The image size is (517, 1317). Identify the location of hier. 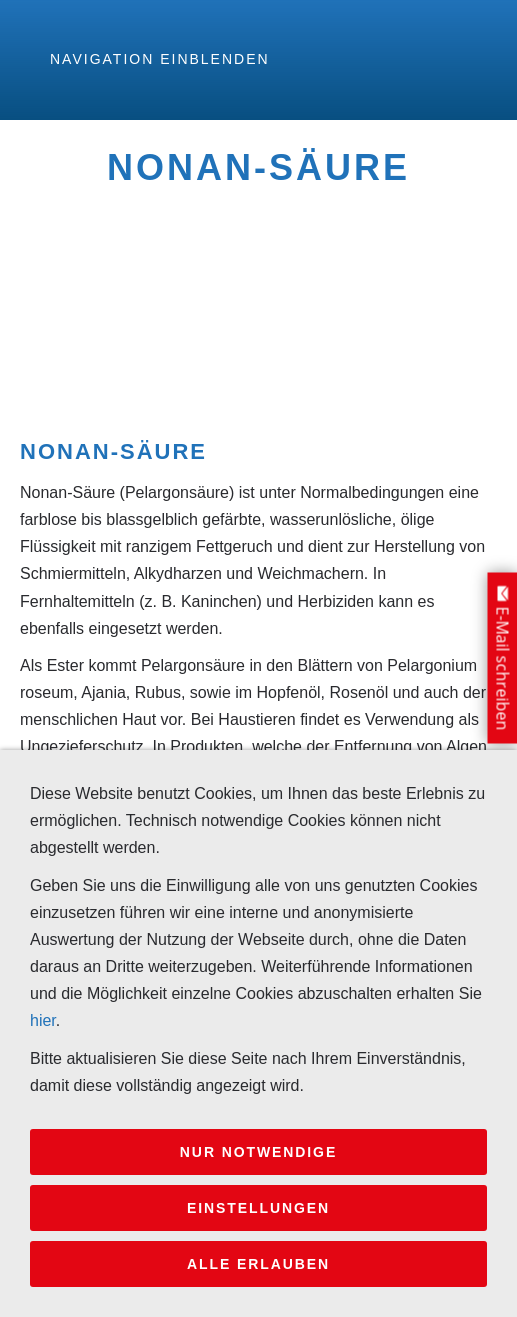
(43, 1020).